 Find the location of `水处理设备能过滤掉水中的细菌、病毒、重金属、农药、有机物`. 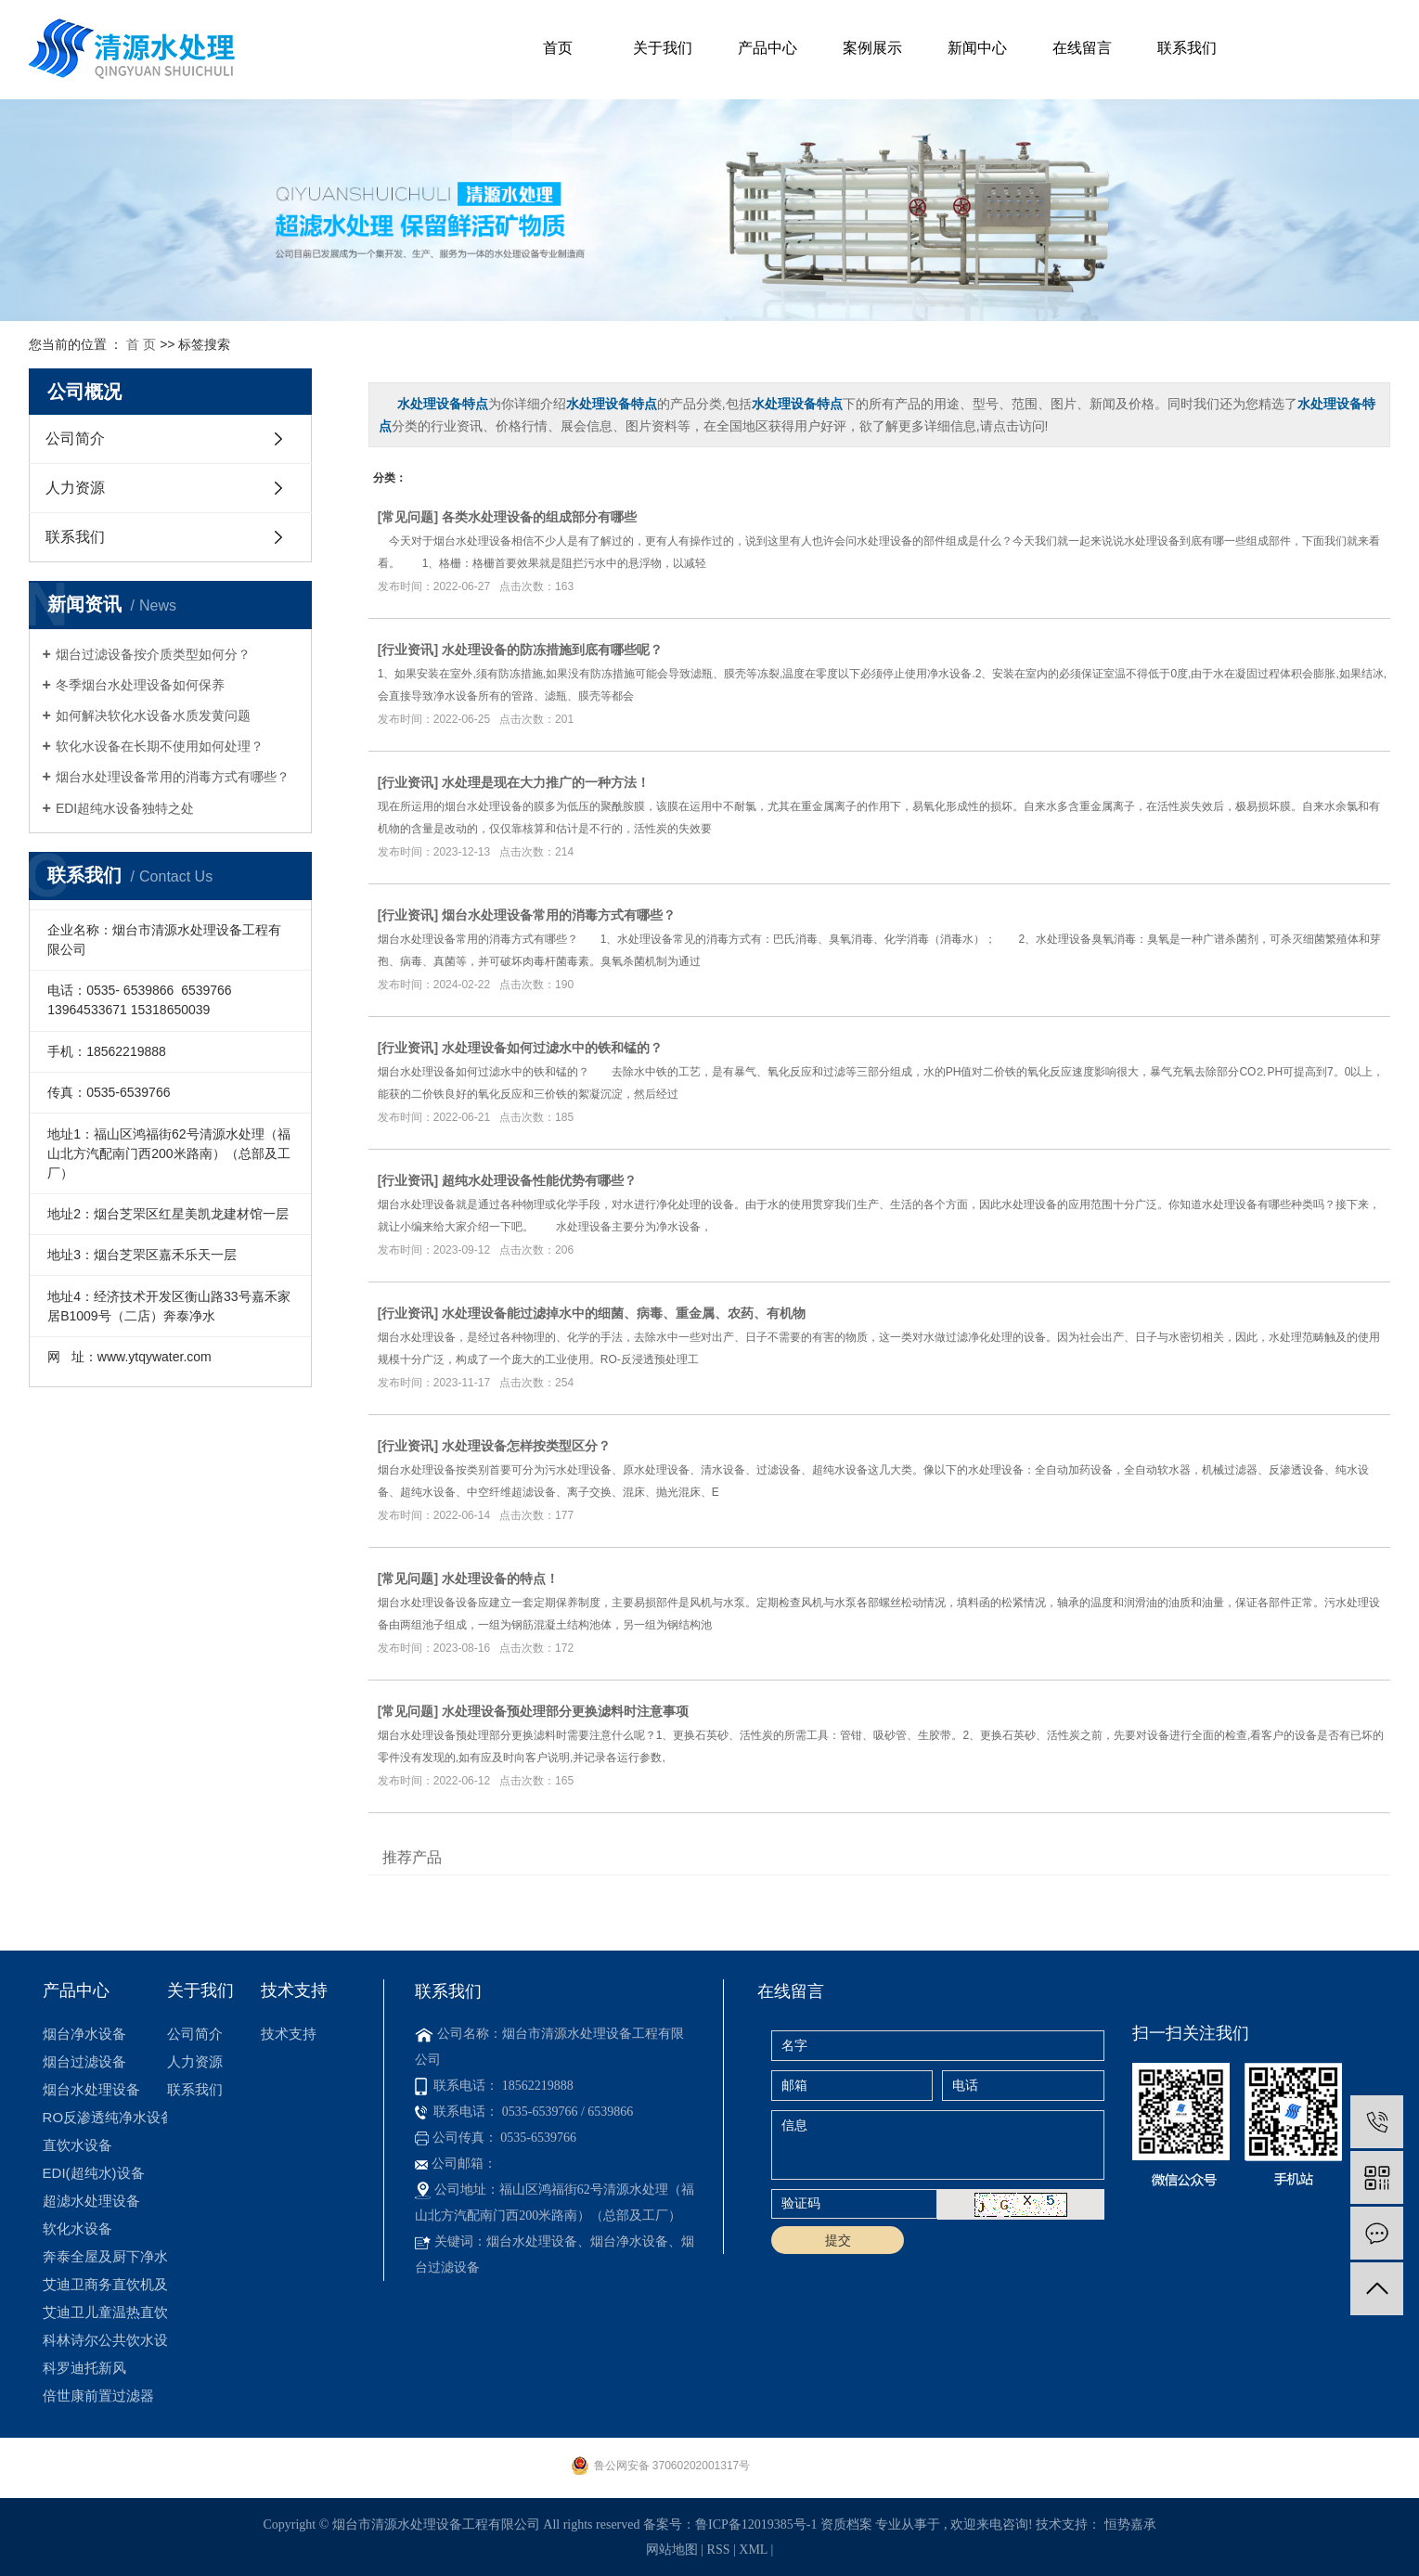

水处理设备能过滤掉水中的细菌、病毒、重金属、农药、有机物 is located at coordinates (624, 1313).